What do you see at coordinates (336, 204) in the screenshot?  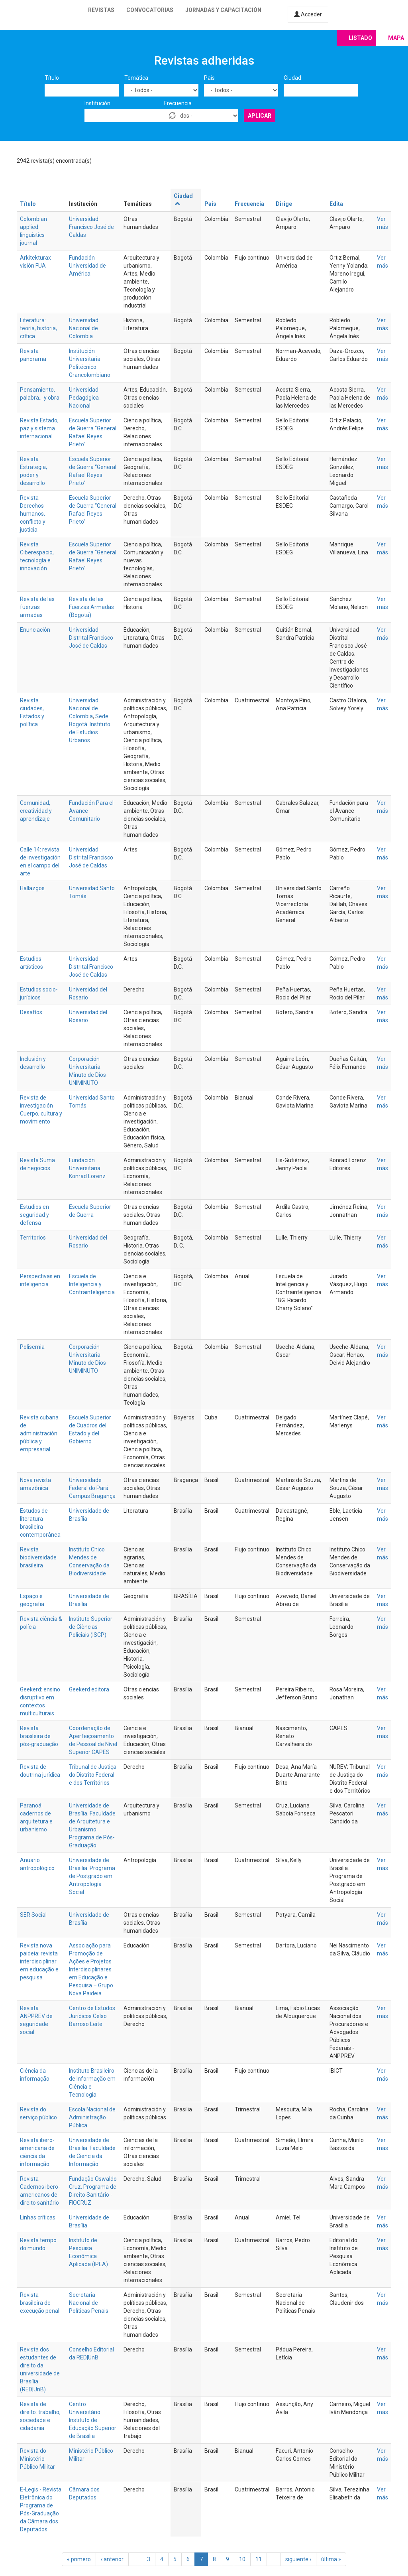 I see `Edita` at bounding box center [336, 204].